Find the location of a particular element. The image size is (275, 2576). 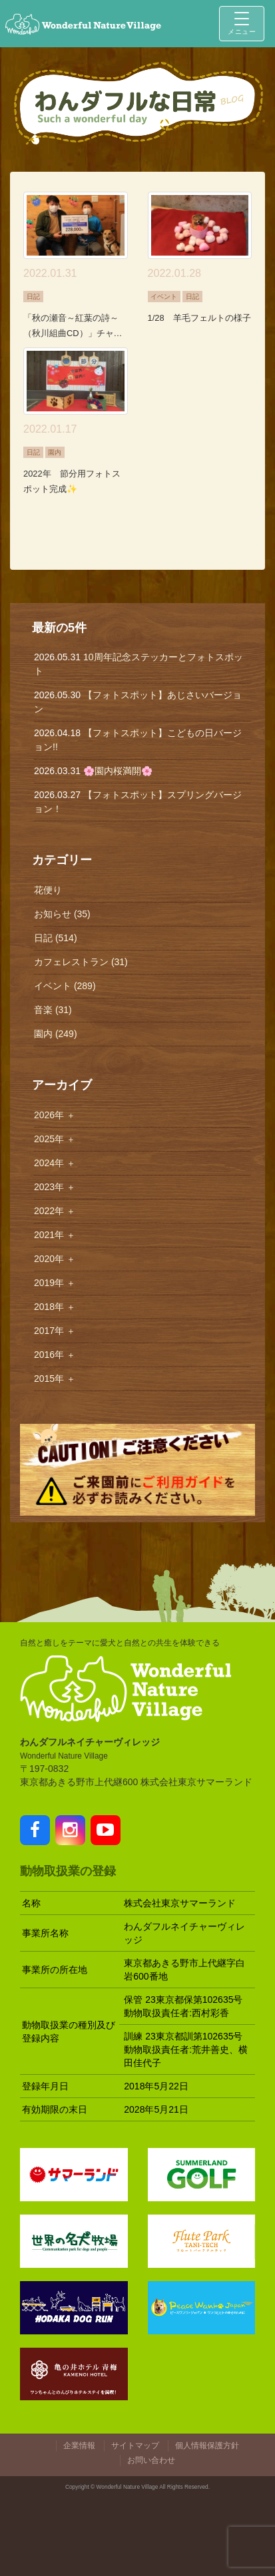

園内 is located at coordinates (54, 452).